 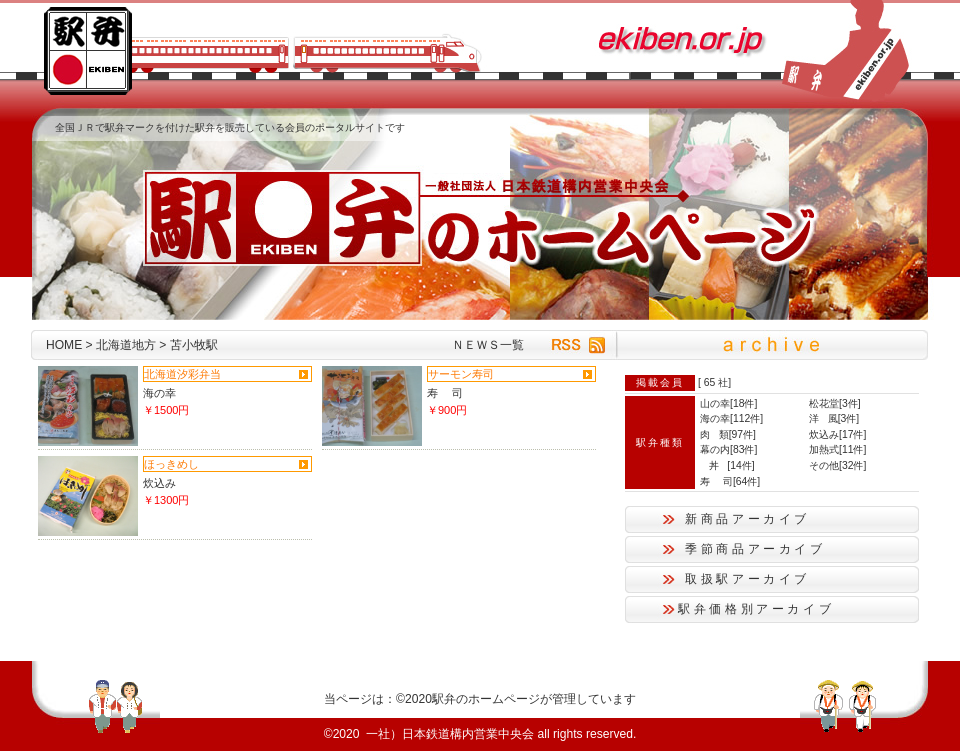 What do you see at coordinates (837, 465) in the screenshot?
I see `その他[32件]` at bounding box center [837, 465].